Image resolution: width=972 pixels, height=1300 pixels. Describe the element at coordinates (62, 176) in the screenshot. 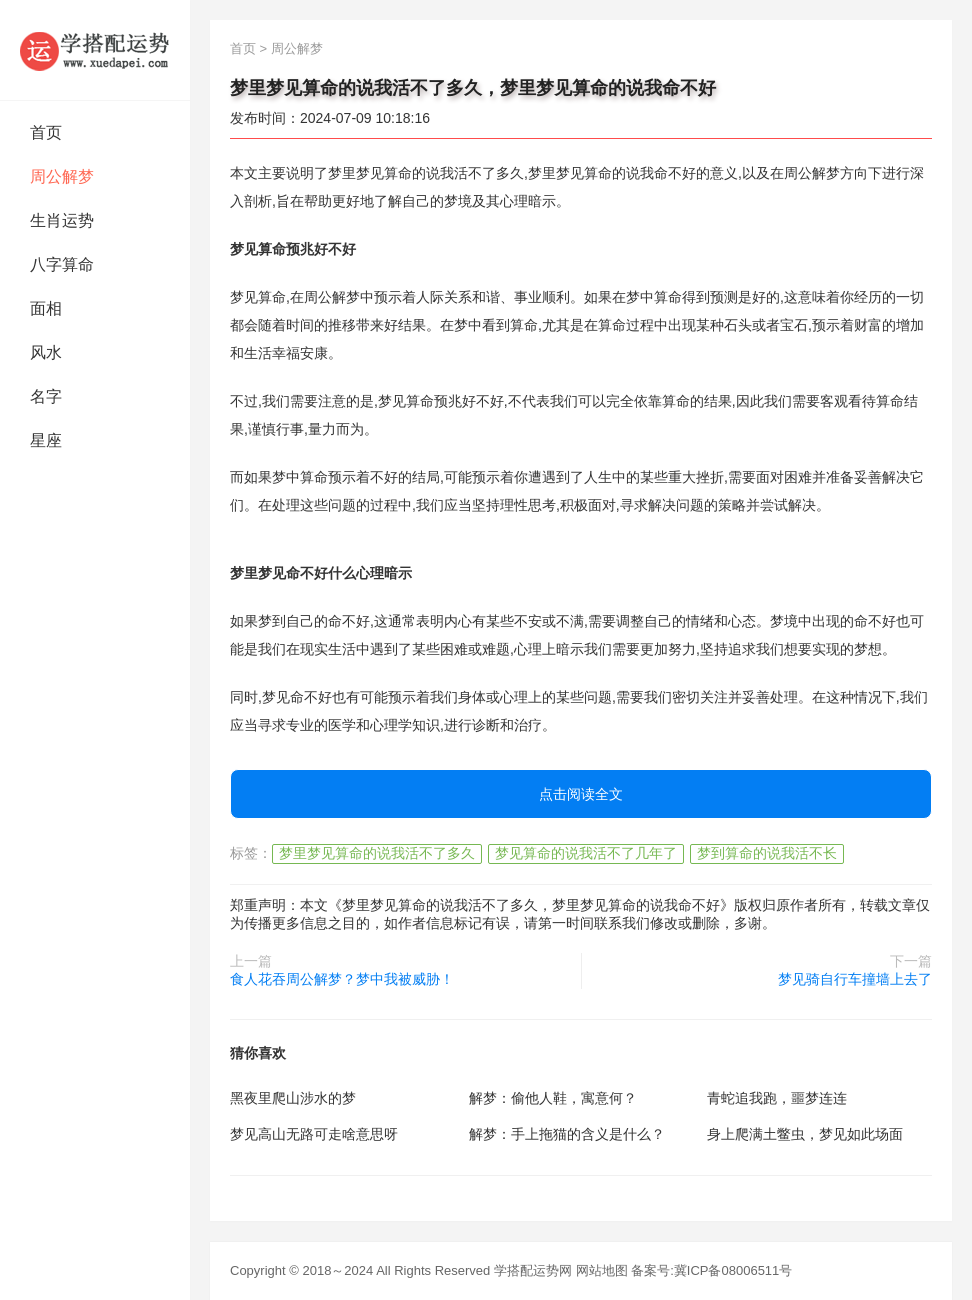

I see `周公解梦` at that location.